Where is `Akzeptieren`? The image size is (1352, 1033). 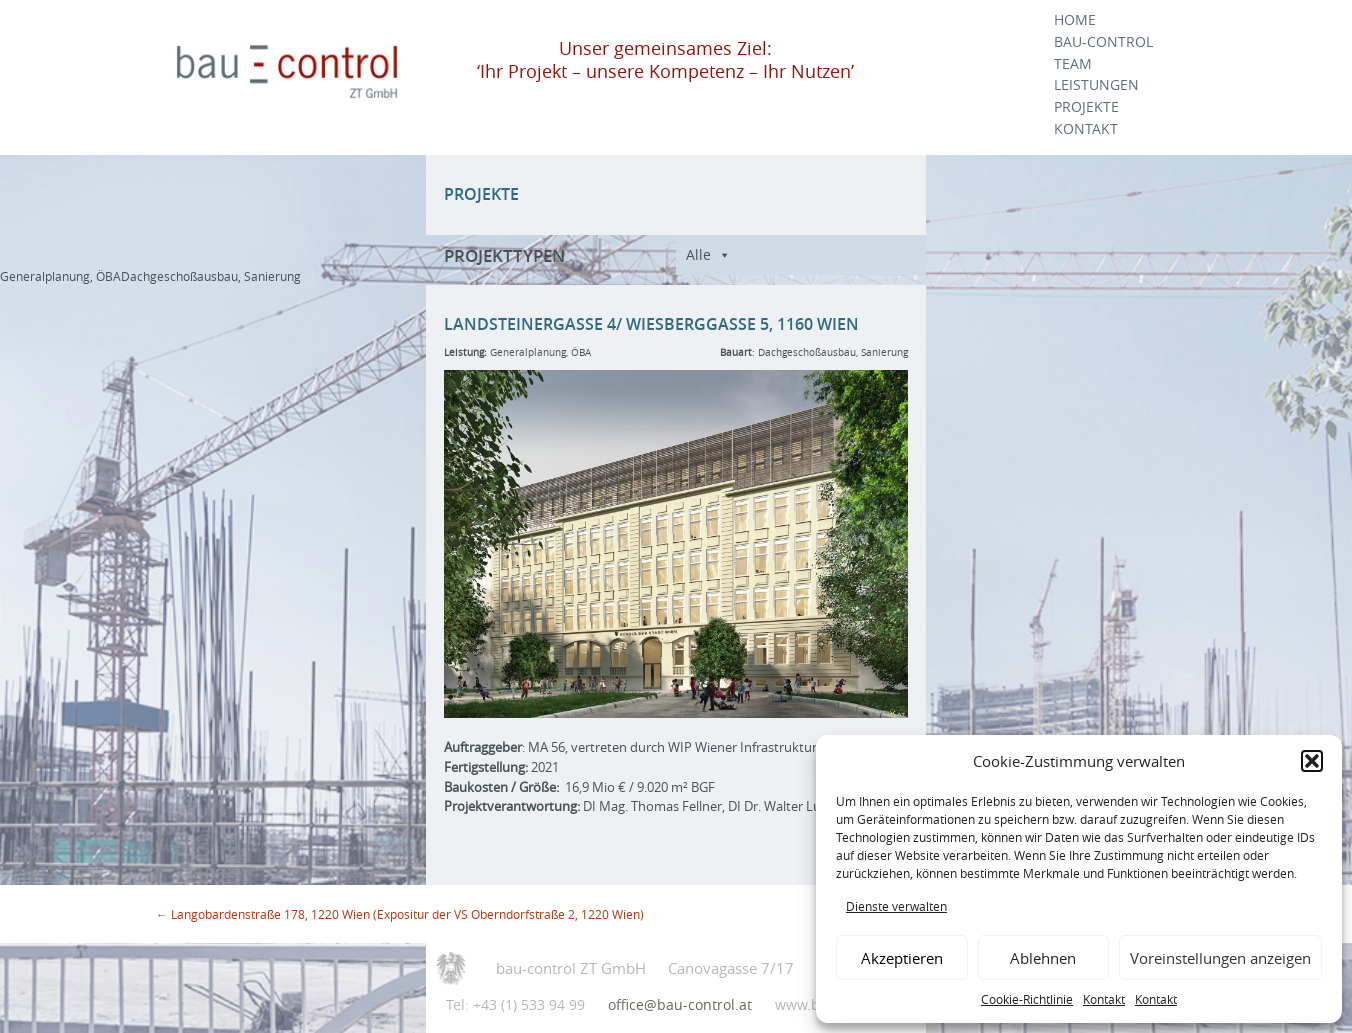 Akzeptieren is located at coordinates (902, 958).